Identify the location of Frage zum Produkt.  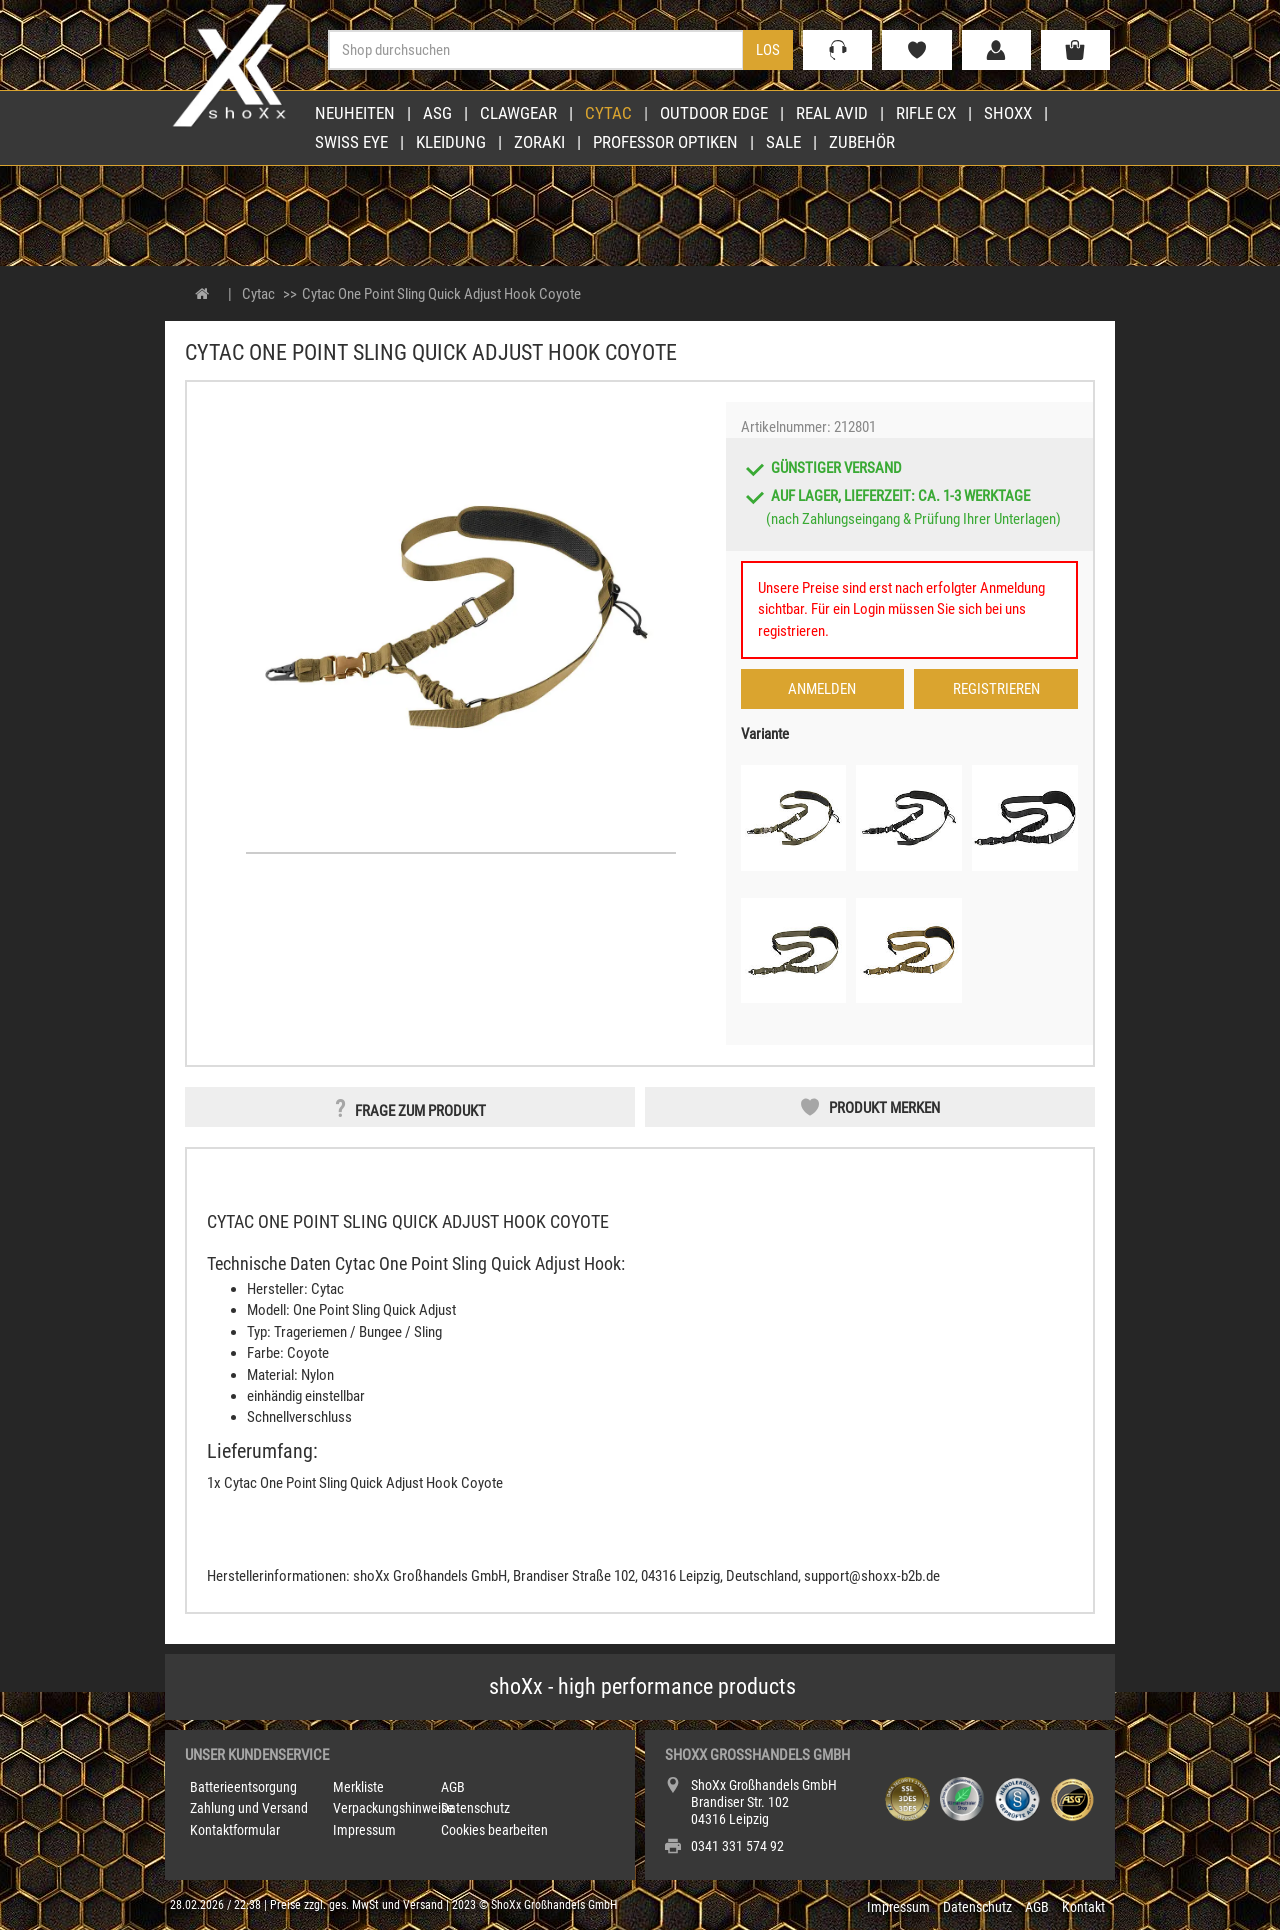
(420, 1111).